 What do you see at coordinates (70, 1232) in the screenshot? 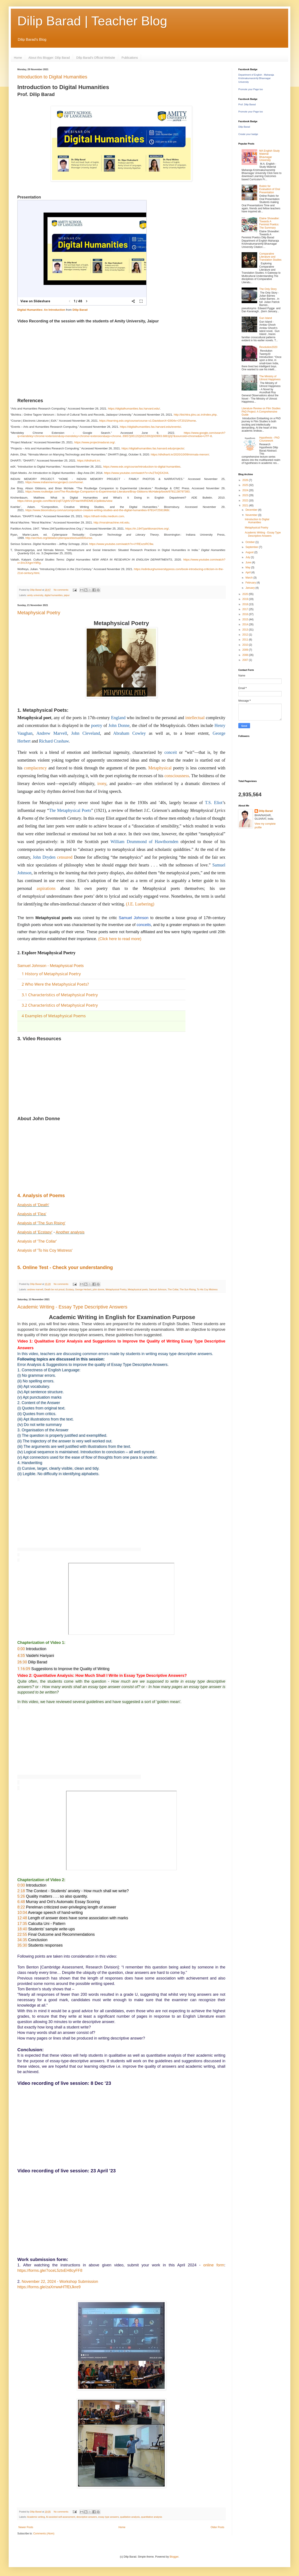
I see `Another analysis` at bounding box center [70, 1232].